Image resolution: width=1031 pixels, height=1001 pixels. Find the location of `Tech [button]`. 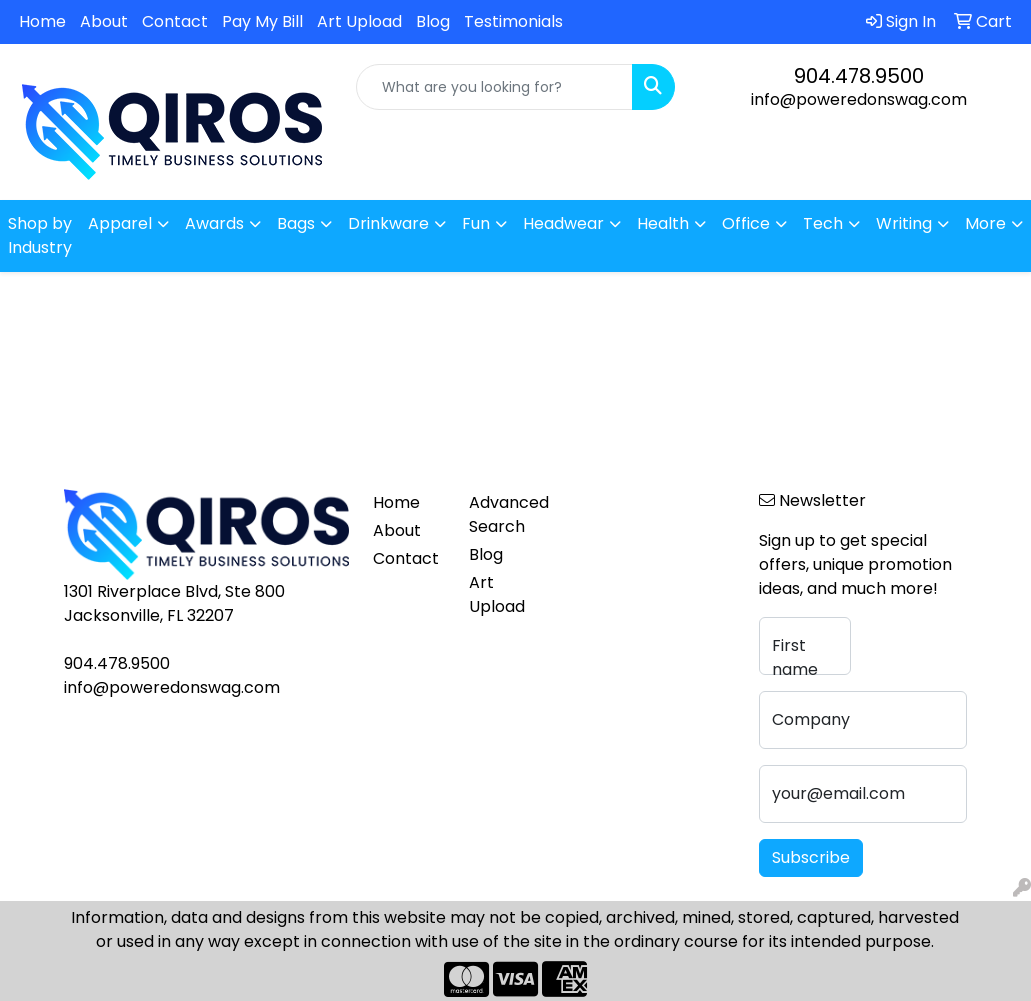

Tech [button] is located at coordinates (823, 223).